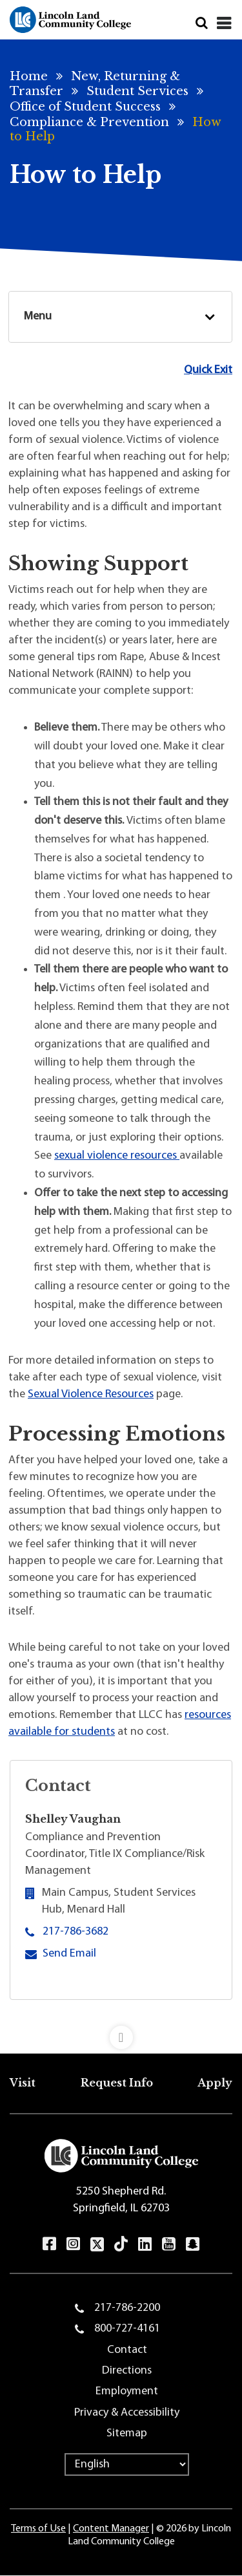  Describe the element at coordinates (126, 2433) in the screenshot. I see `Sitemap [menuitem]` at that location.